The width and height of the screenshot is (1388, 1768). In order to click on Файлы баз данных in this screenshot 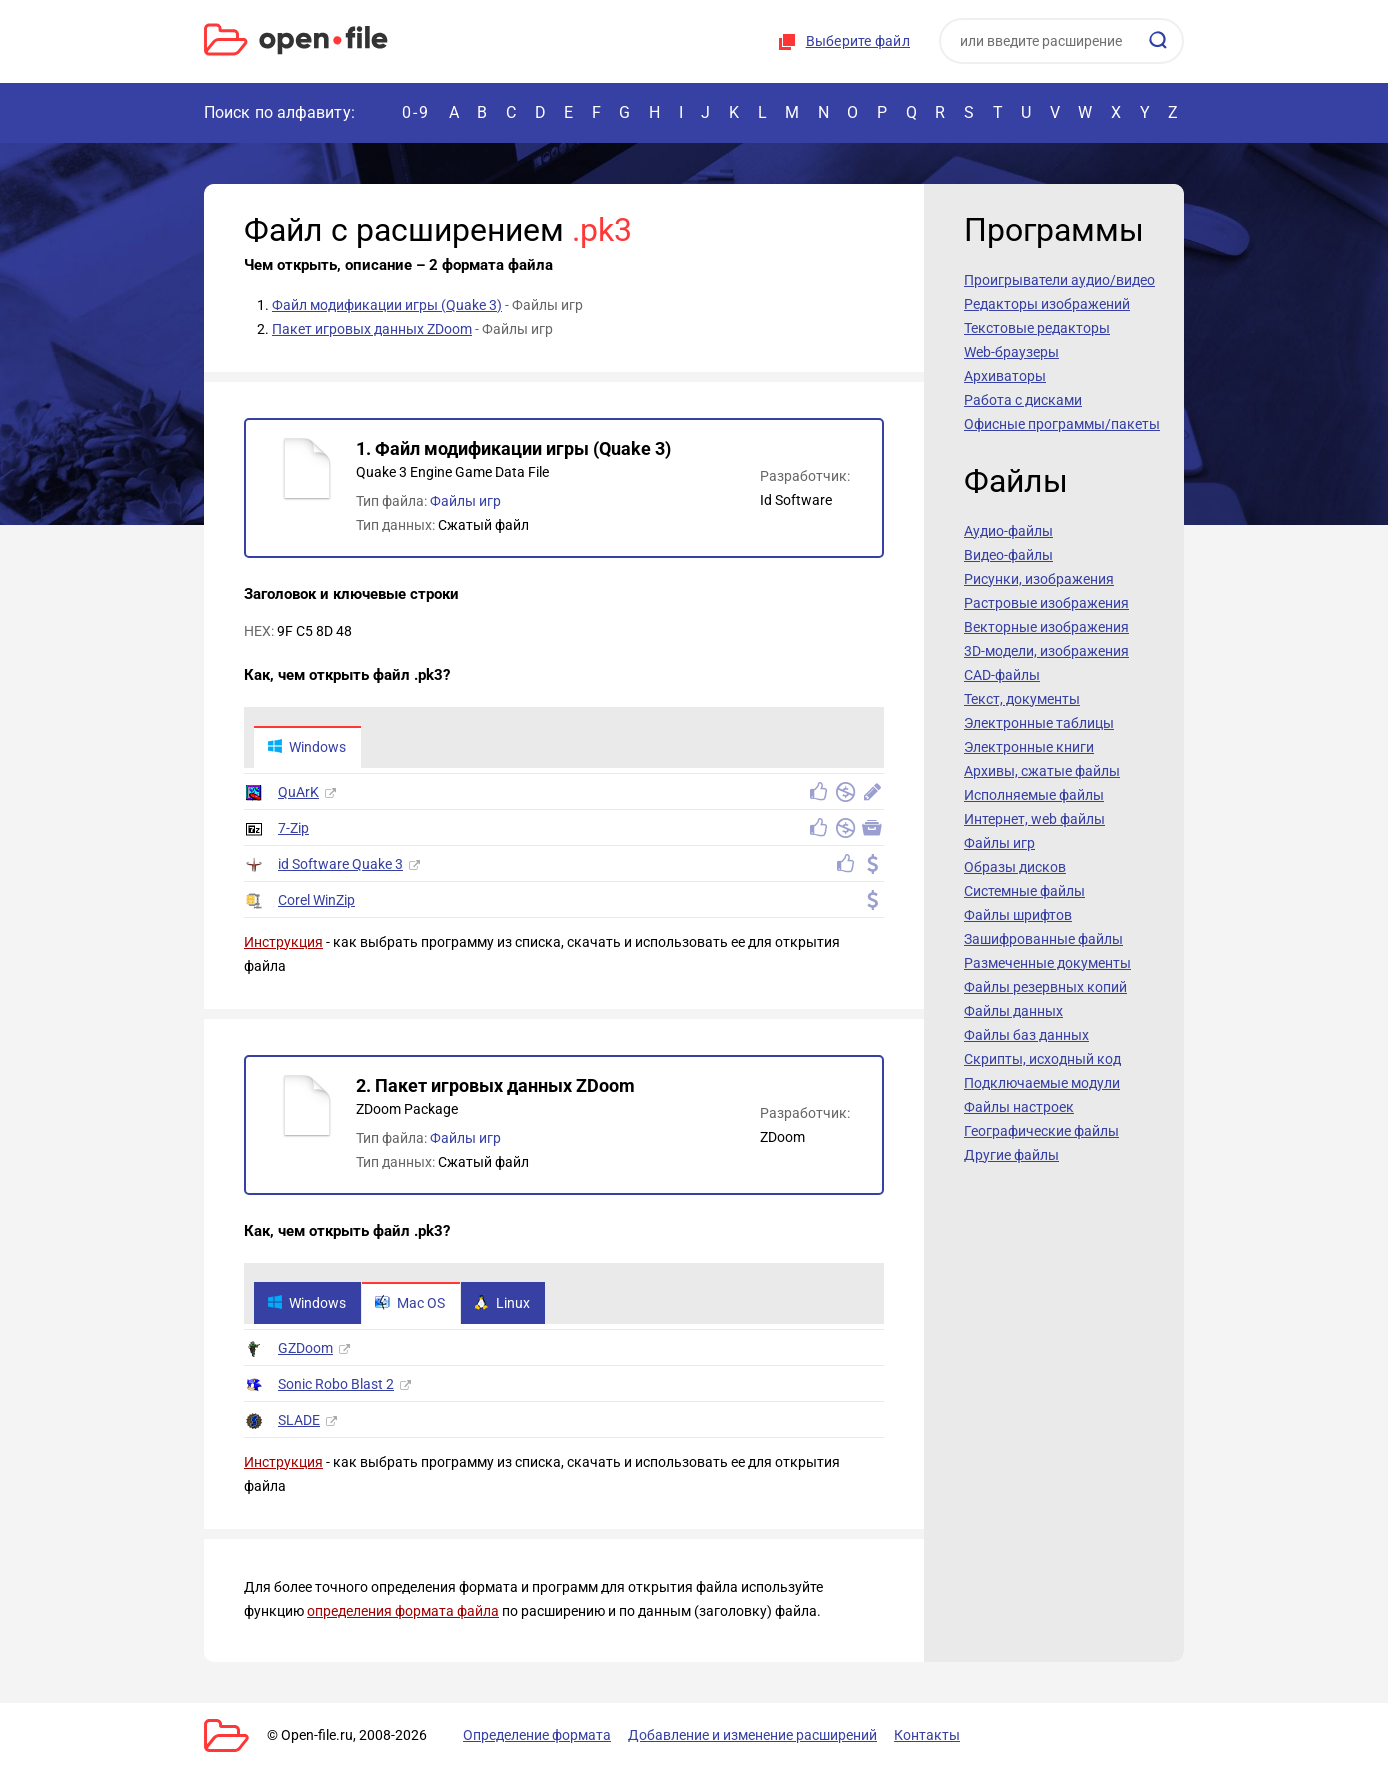, I will do `click(1026, 1035)`.